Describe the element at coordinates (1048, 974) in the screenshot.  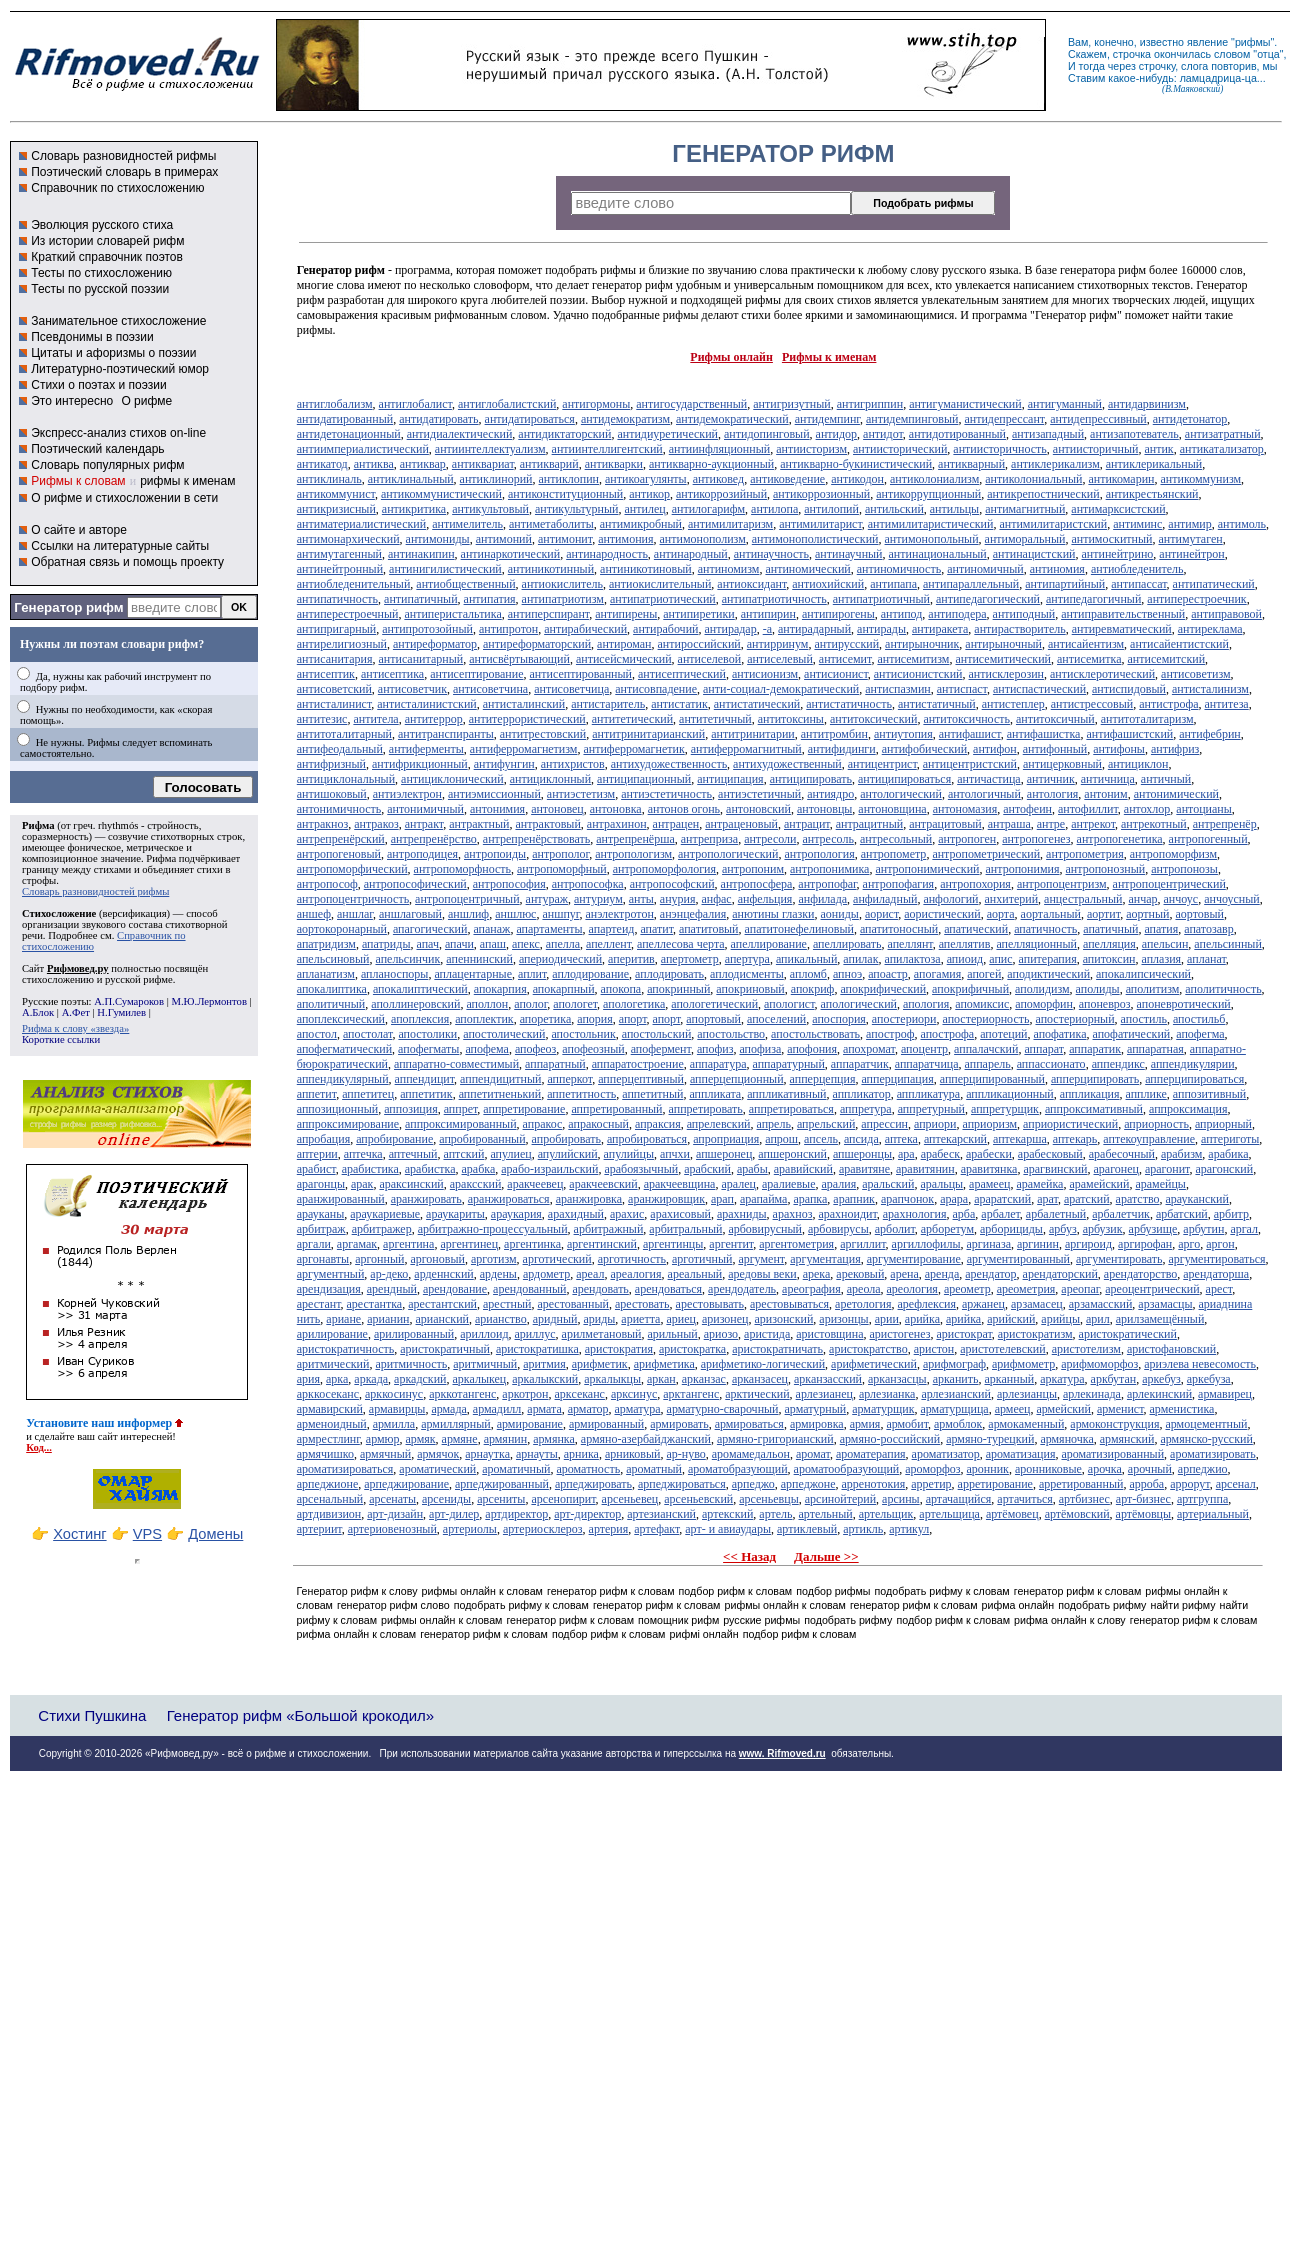
I see `аподиктический` at that location.